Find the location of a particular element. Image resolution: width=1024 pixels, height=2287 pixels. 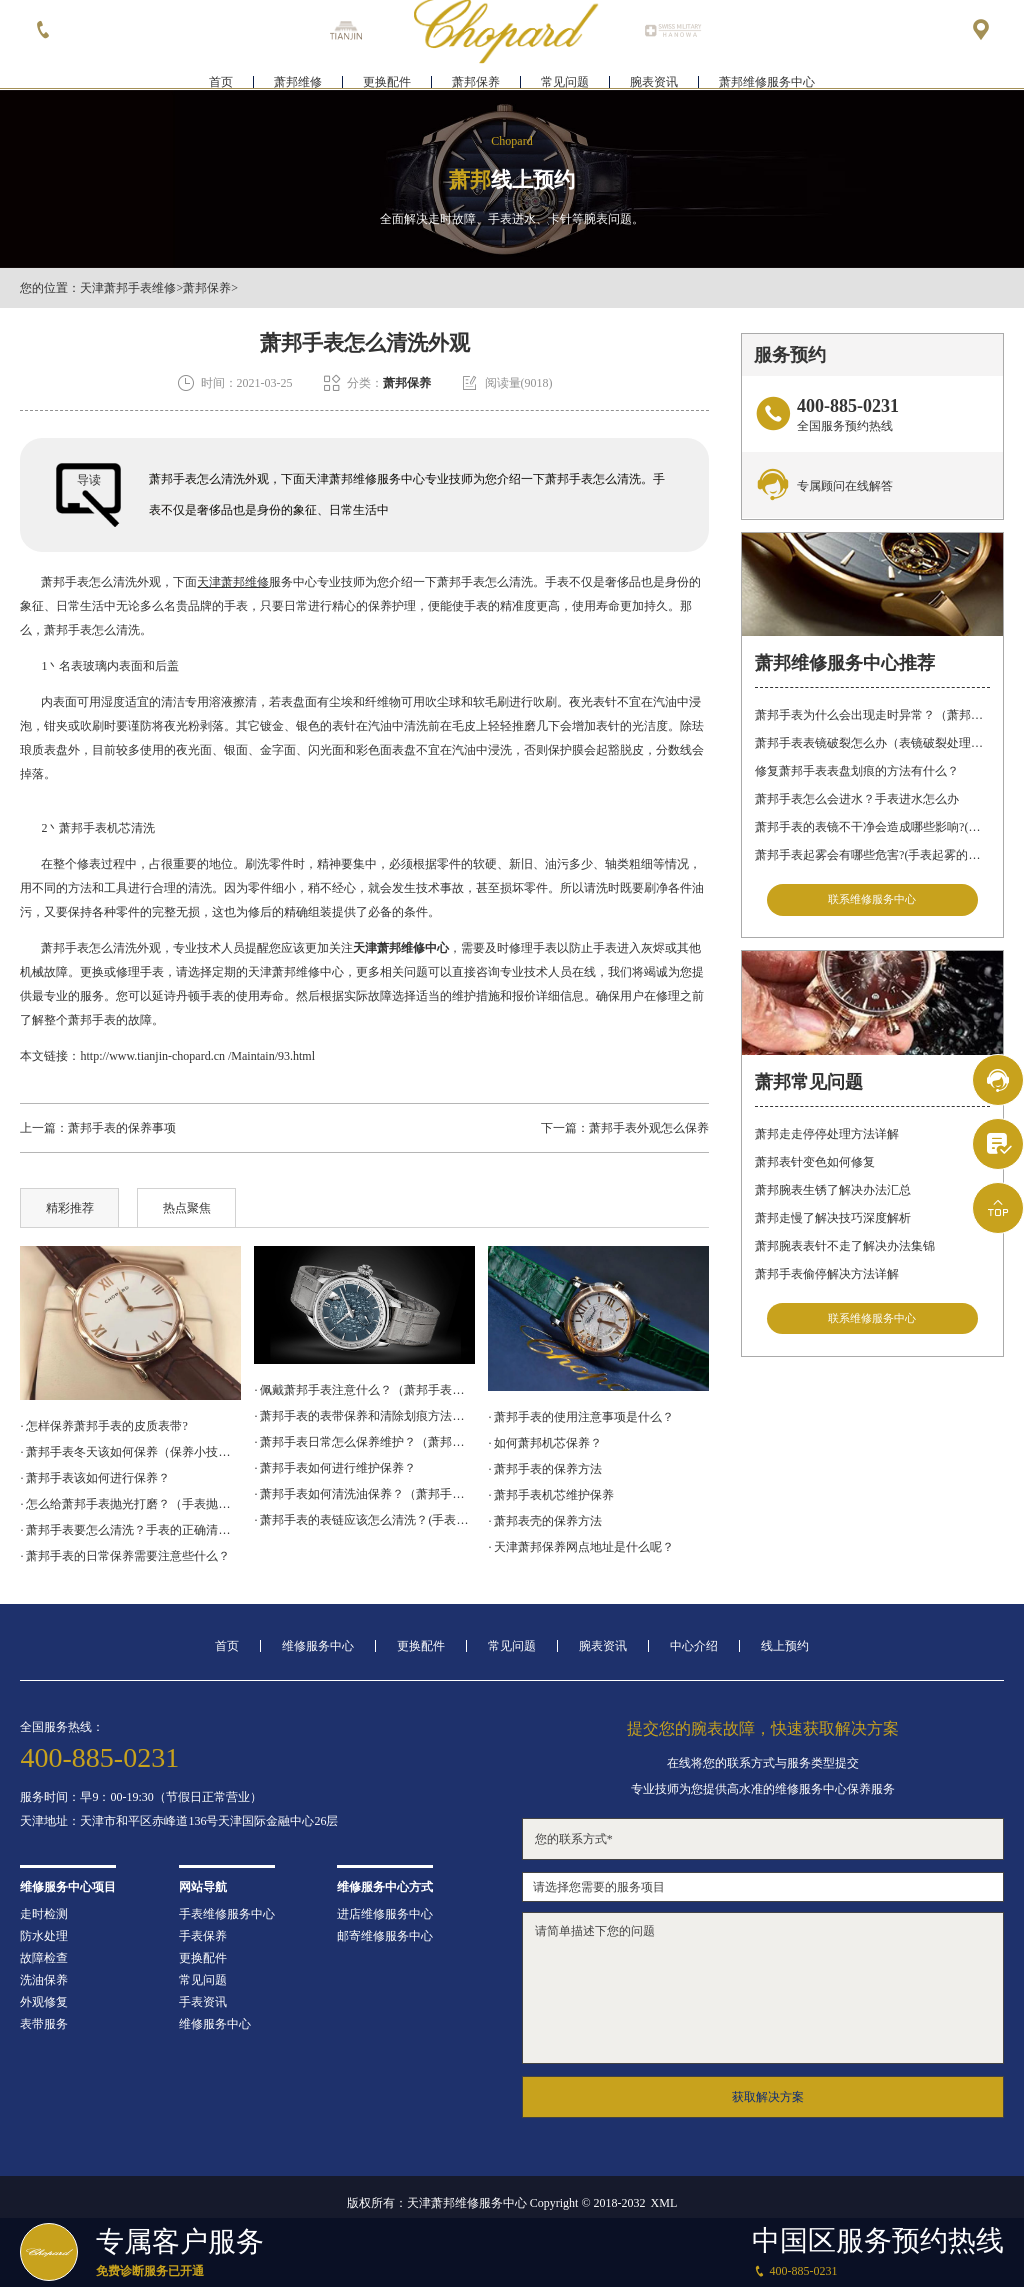

防水处理 is located at coordinates (44, 1936).